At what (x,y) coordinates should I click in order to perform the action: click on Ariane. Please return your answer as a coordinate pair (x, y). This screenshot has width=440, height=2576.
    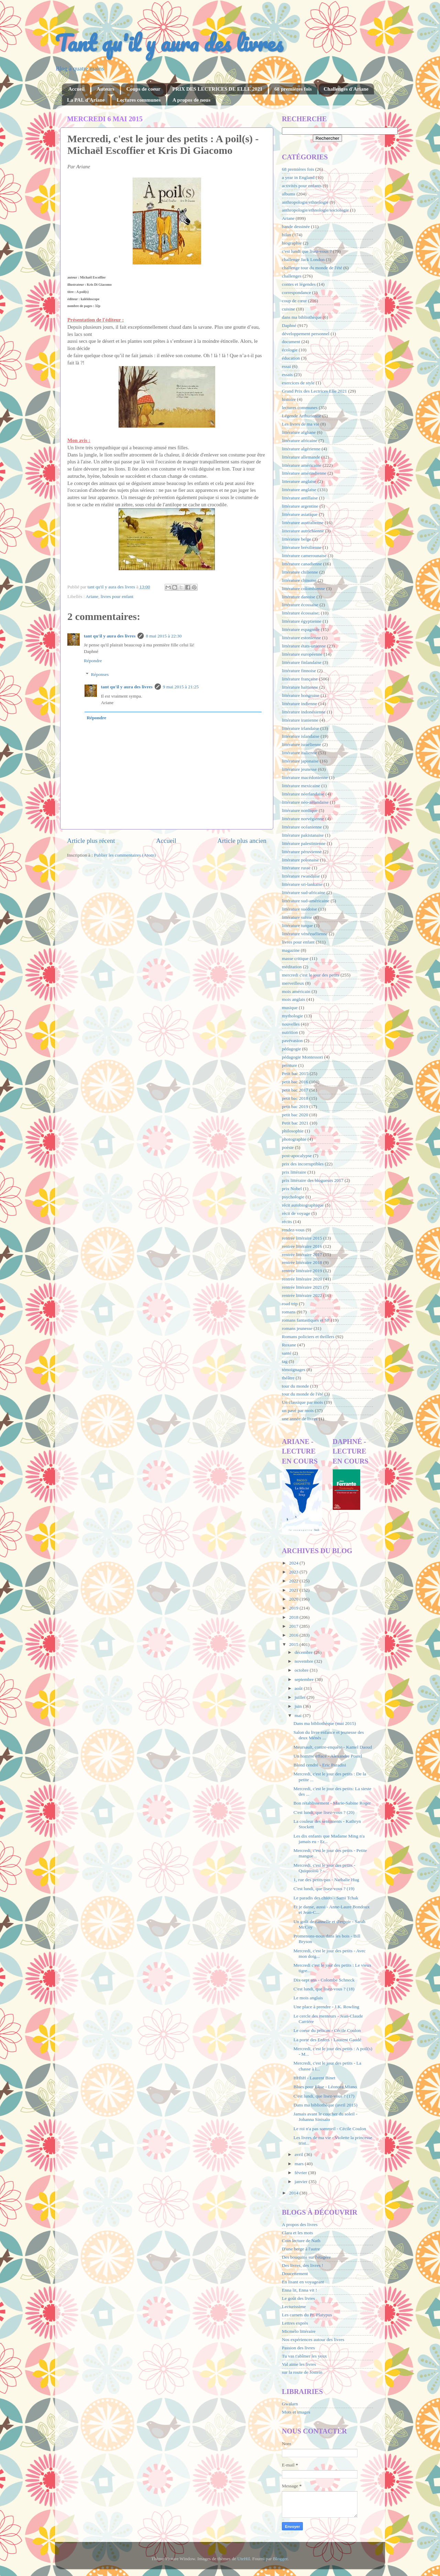
    Looking at the image, I should click on (92, 596).